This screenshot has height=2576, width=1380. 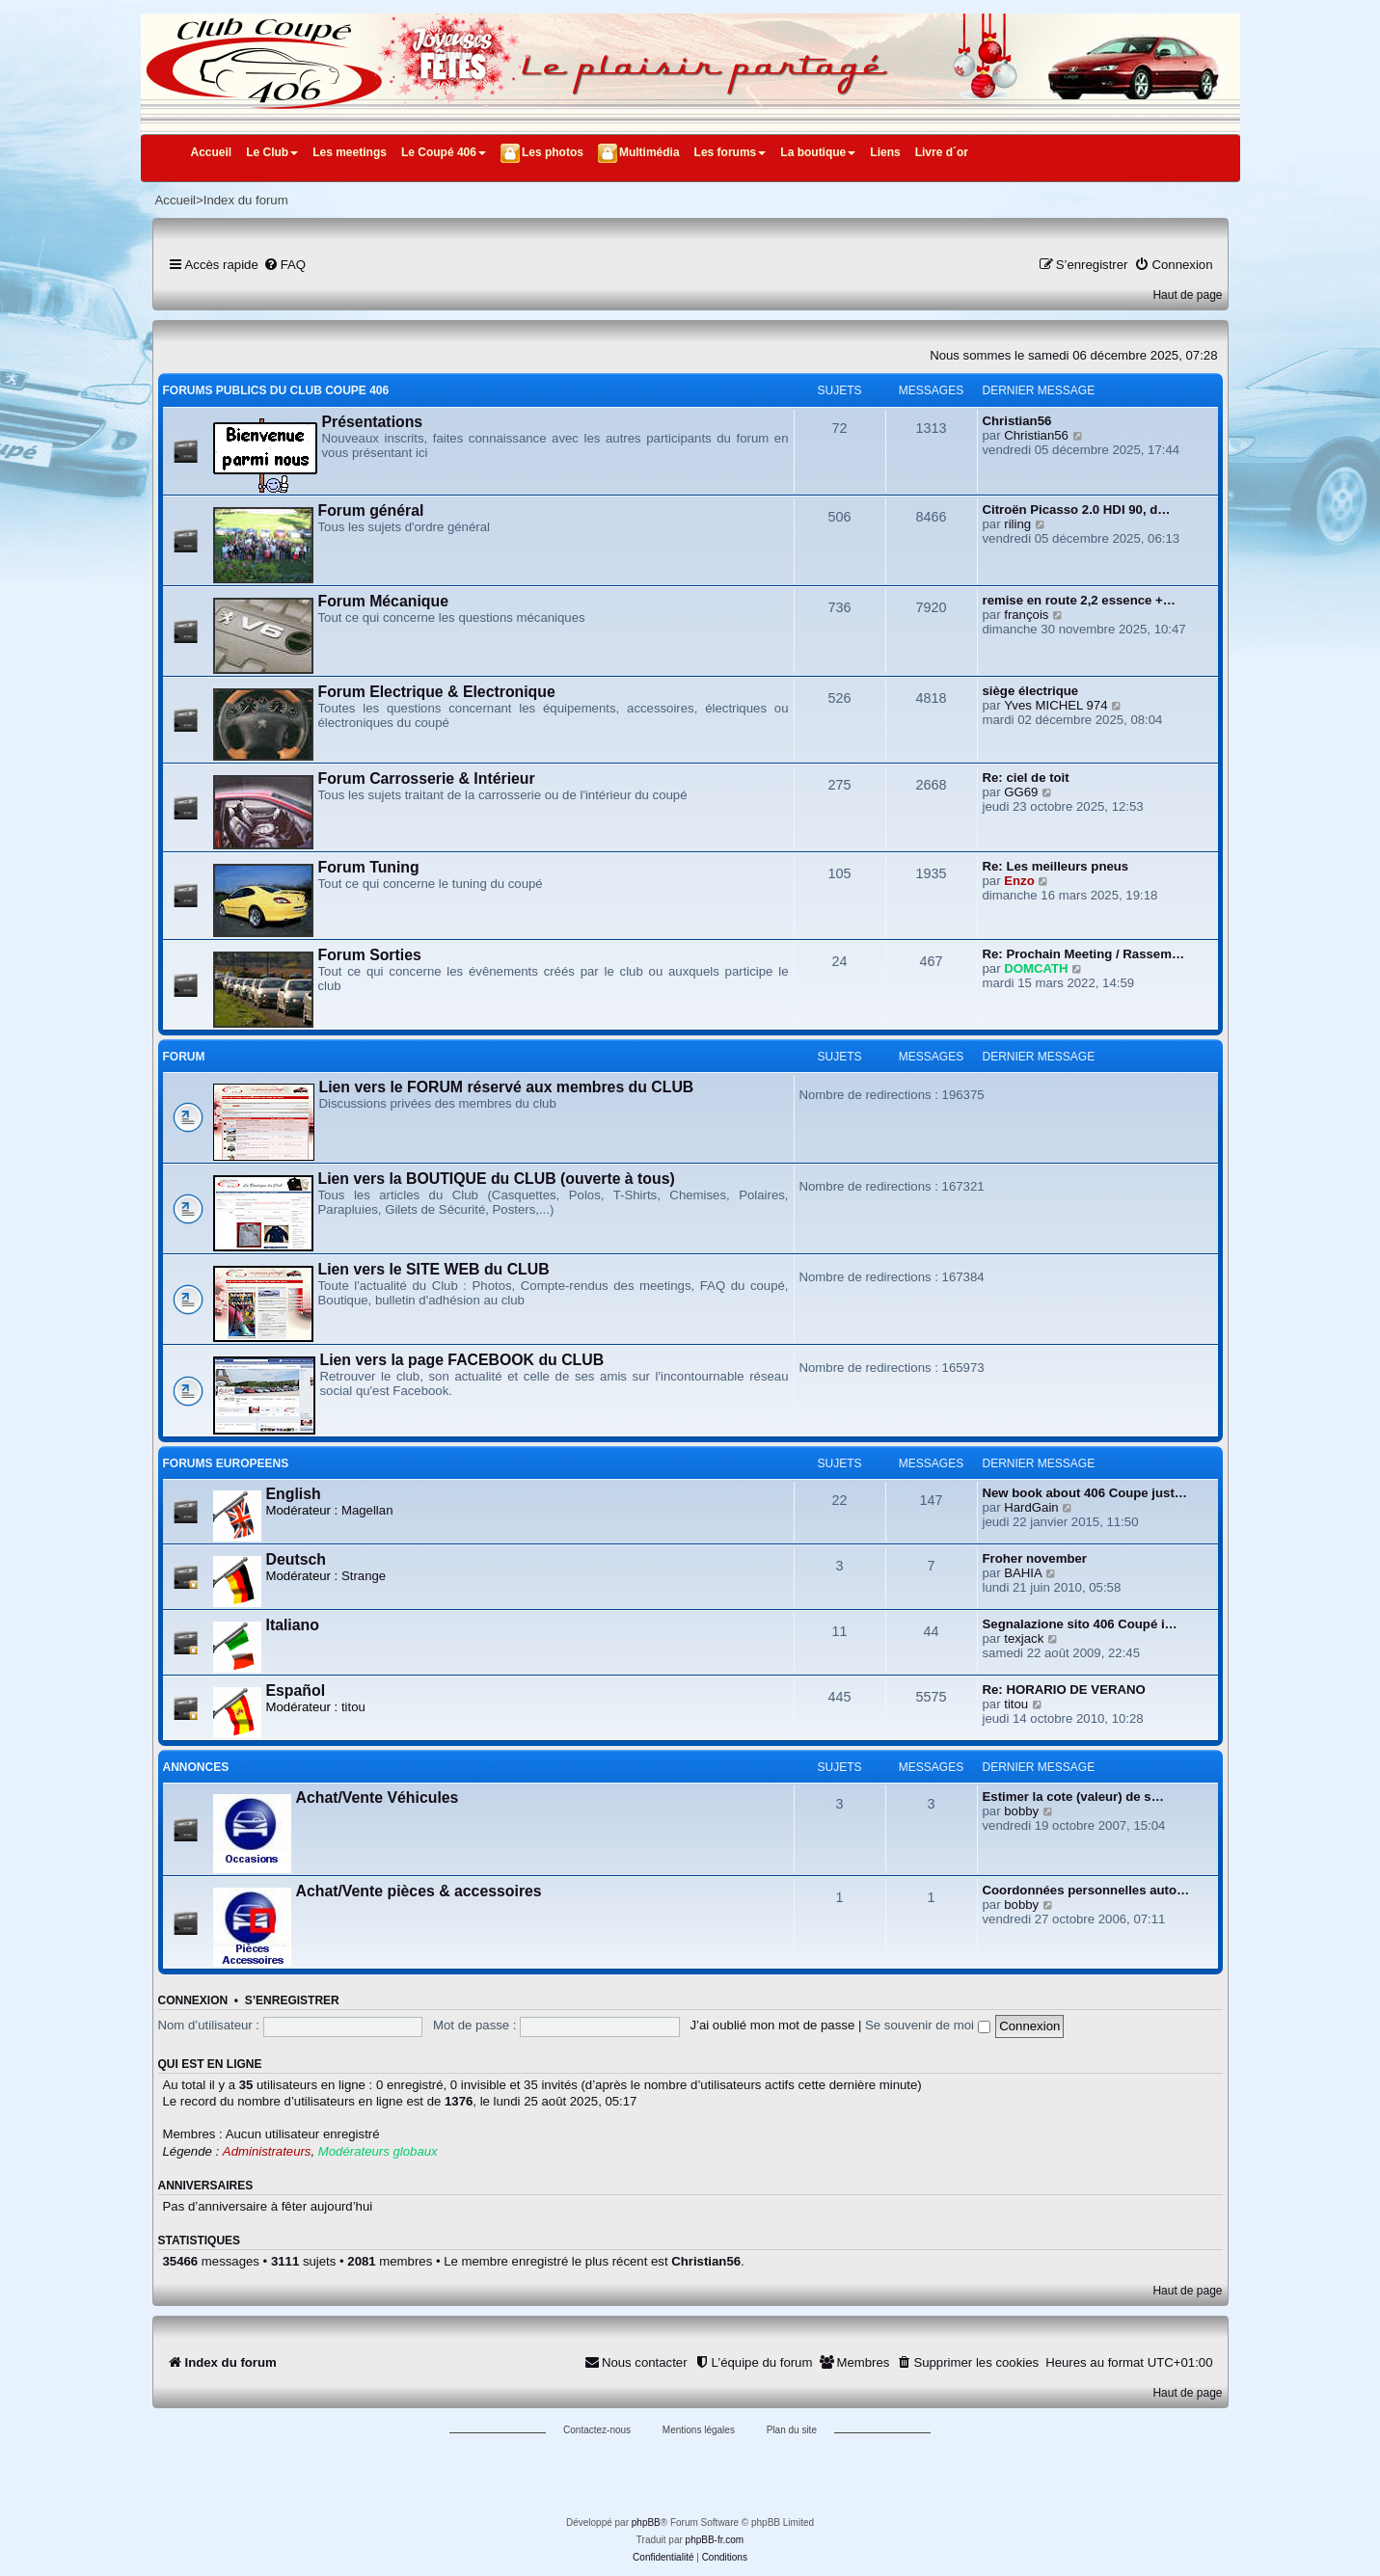 What do you see at coordinates (646, 2522) in the screenshot?
I see `phpBB` at bounding box center [646, 2522].